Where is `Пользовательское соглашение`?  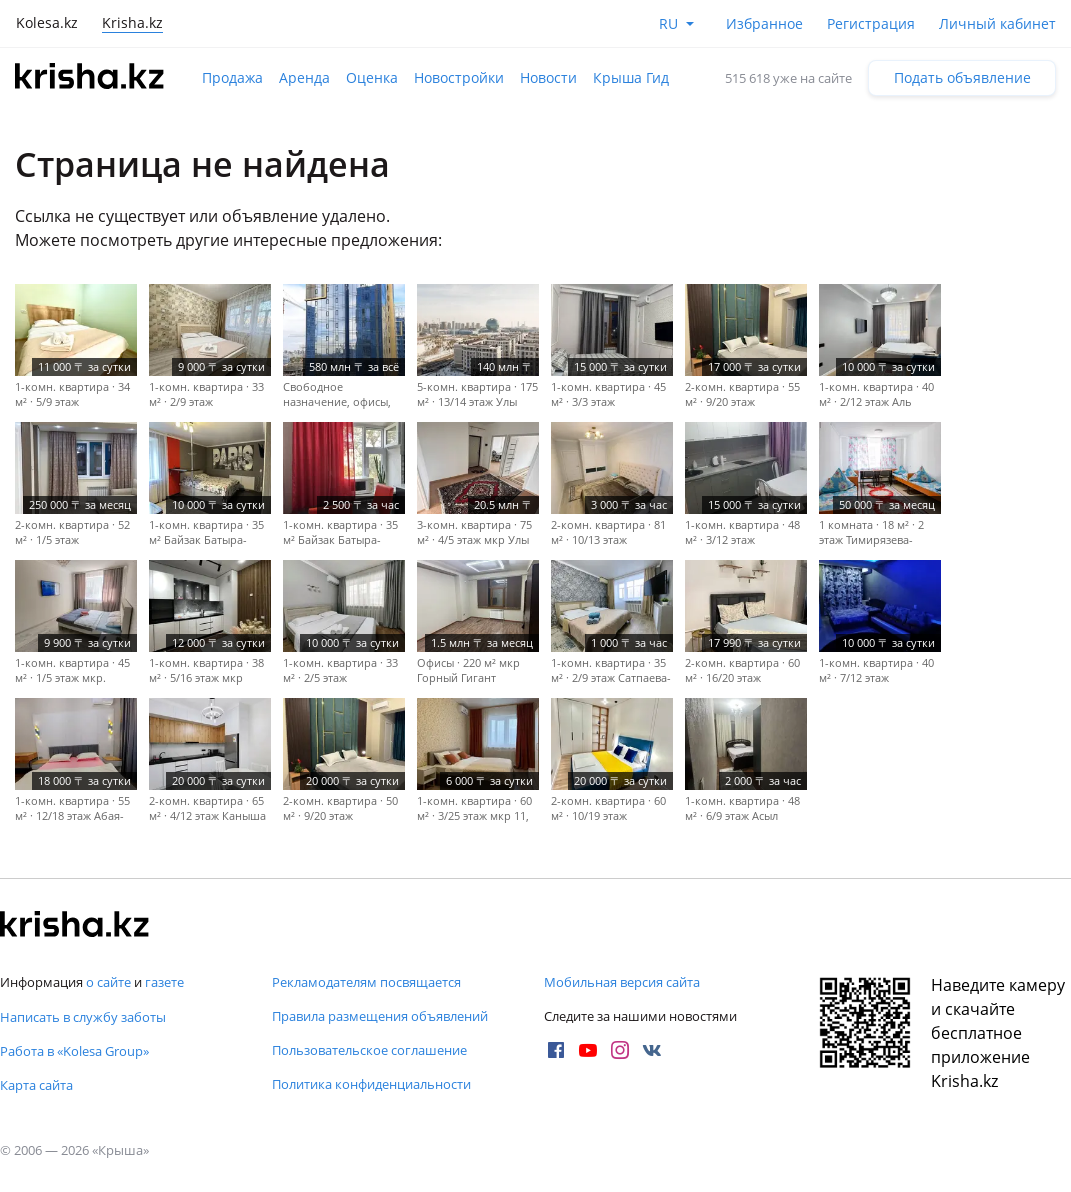 Пользовательское соглашение is located at coordinates (369, 1050).